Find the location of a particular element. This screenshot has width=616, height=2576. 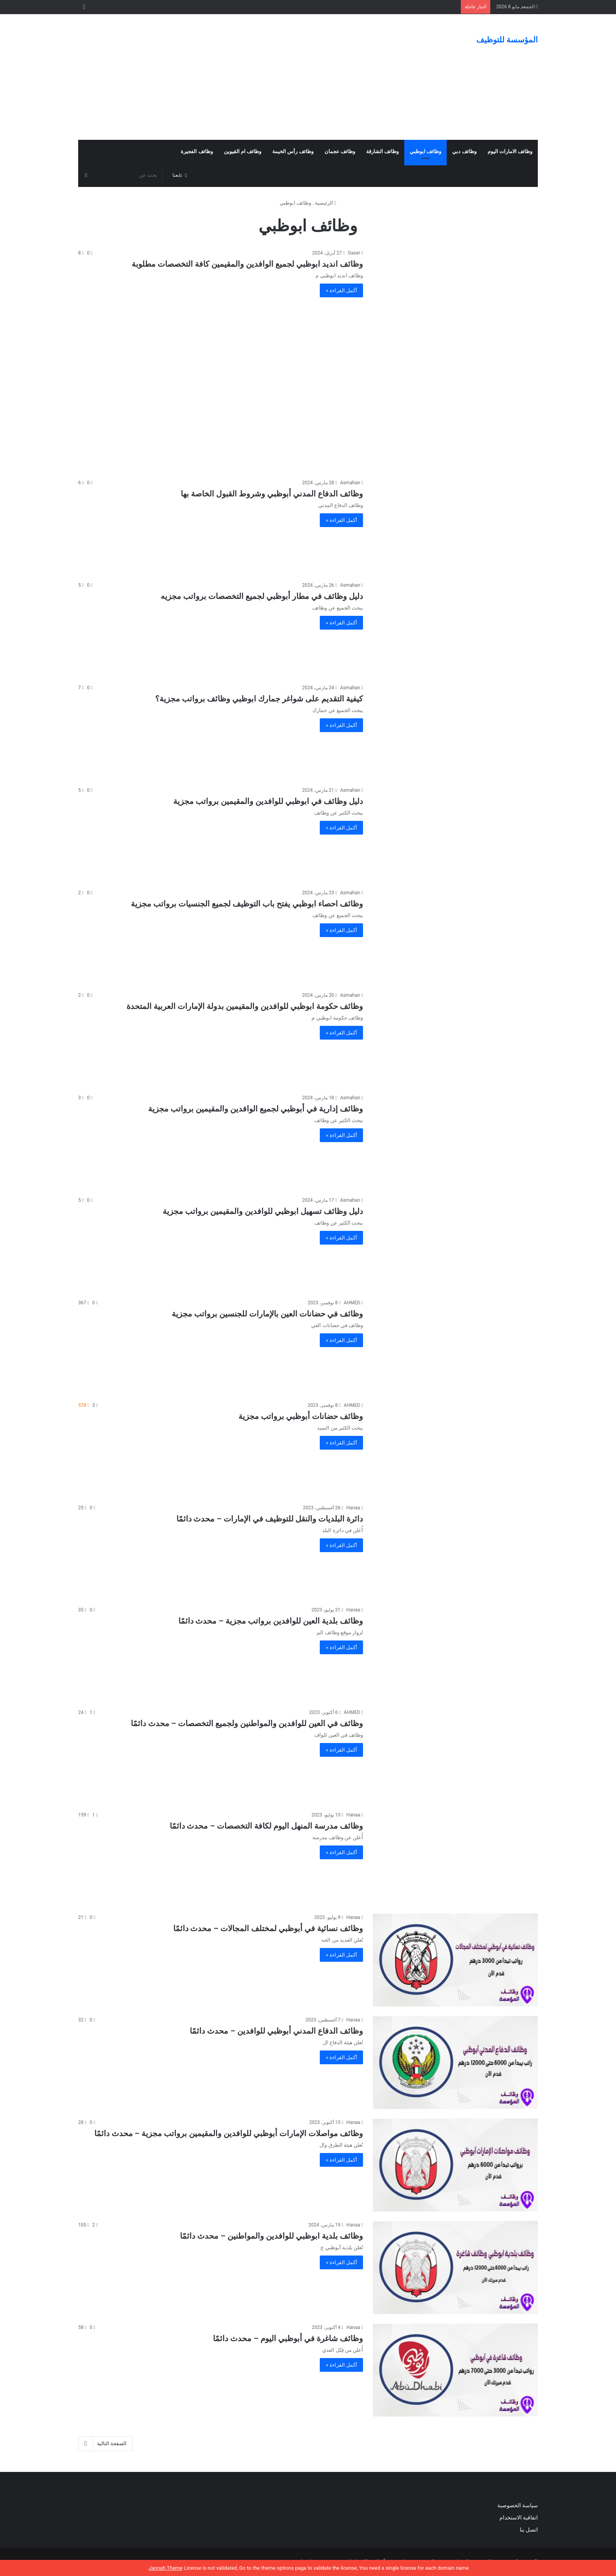

وظائف إدارية في أبوظبي لجميع الوافدين والمقيمين برواتب مجزية is located at coordinates (255, 1108).